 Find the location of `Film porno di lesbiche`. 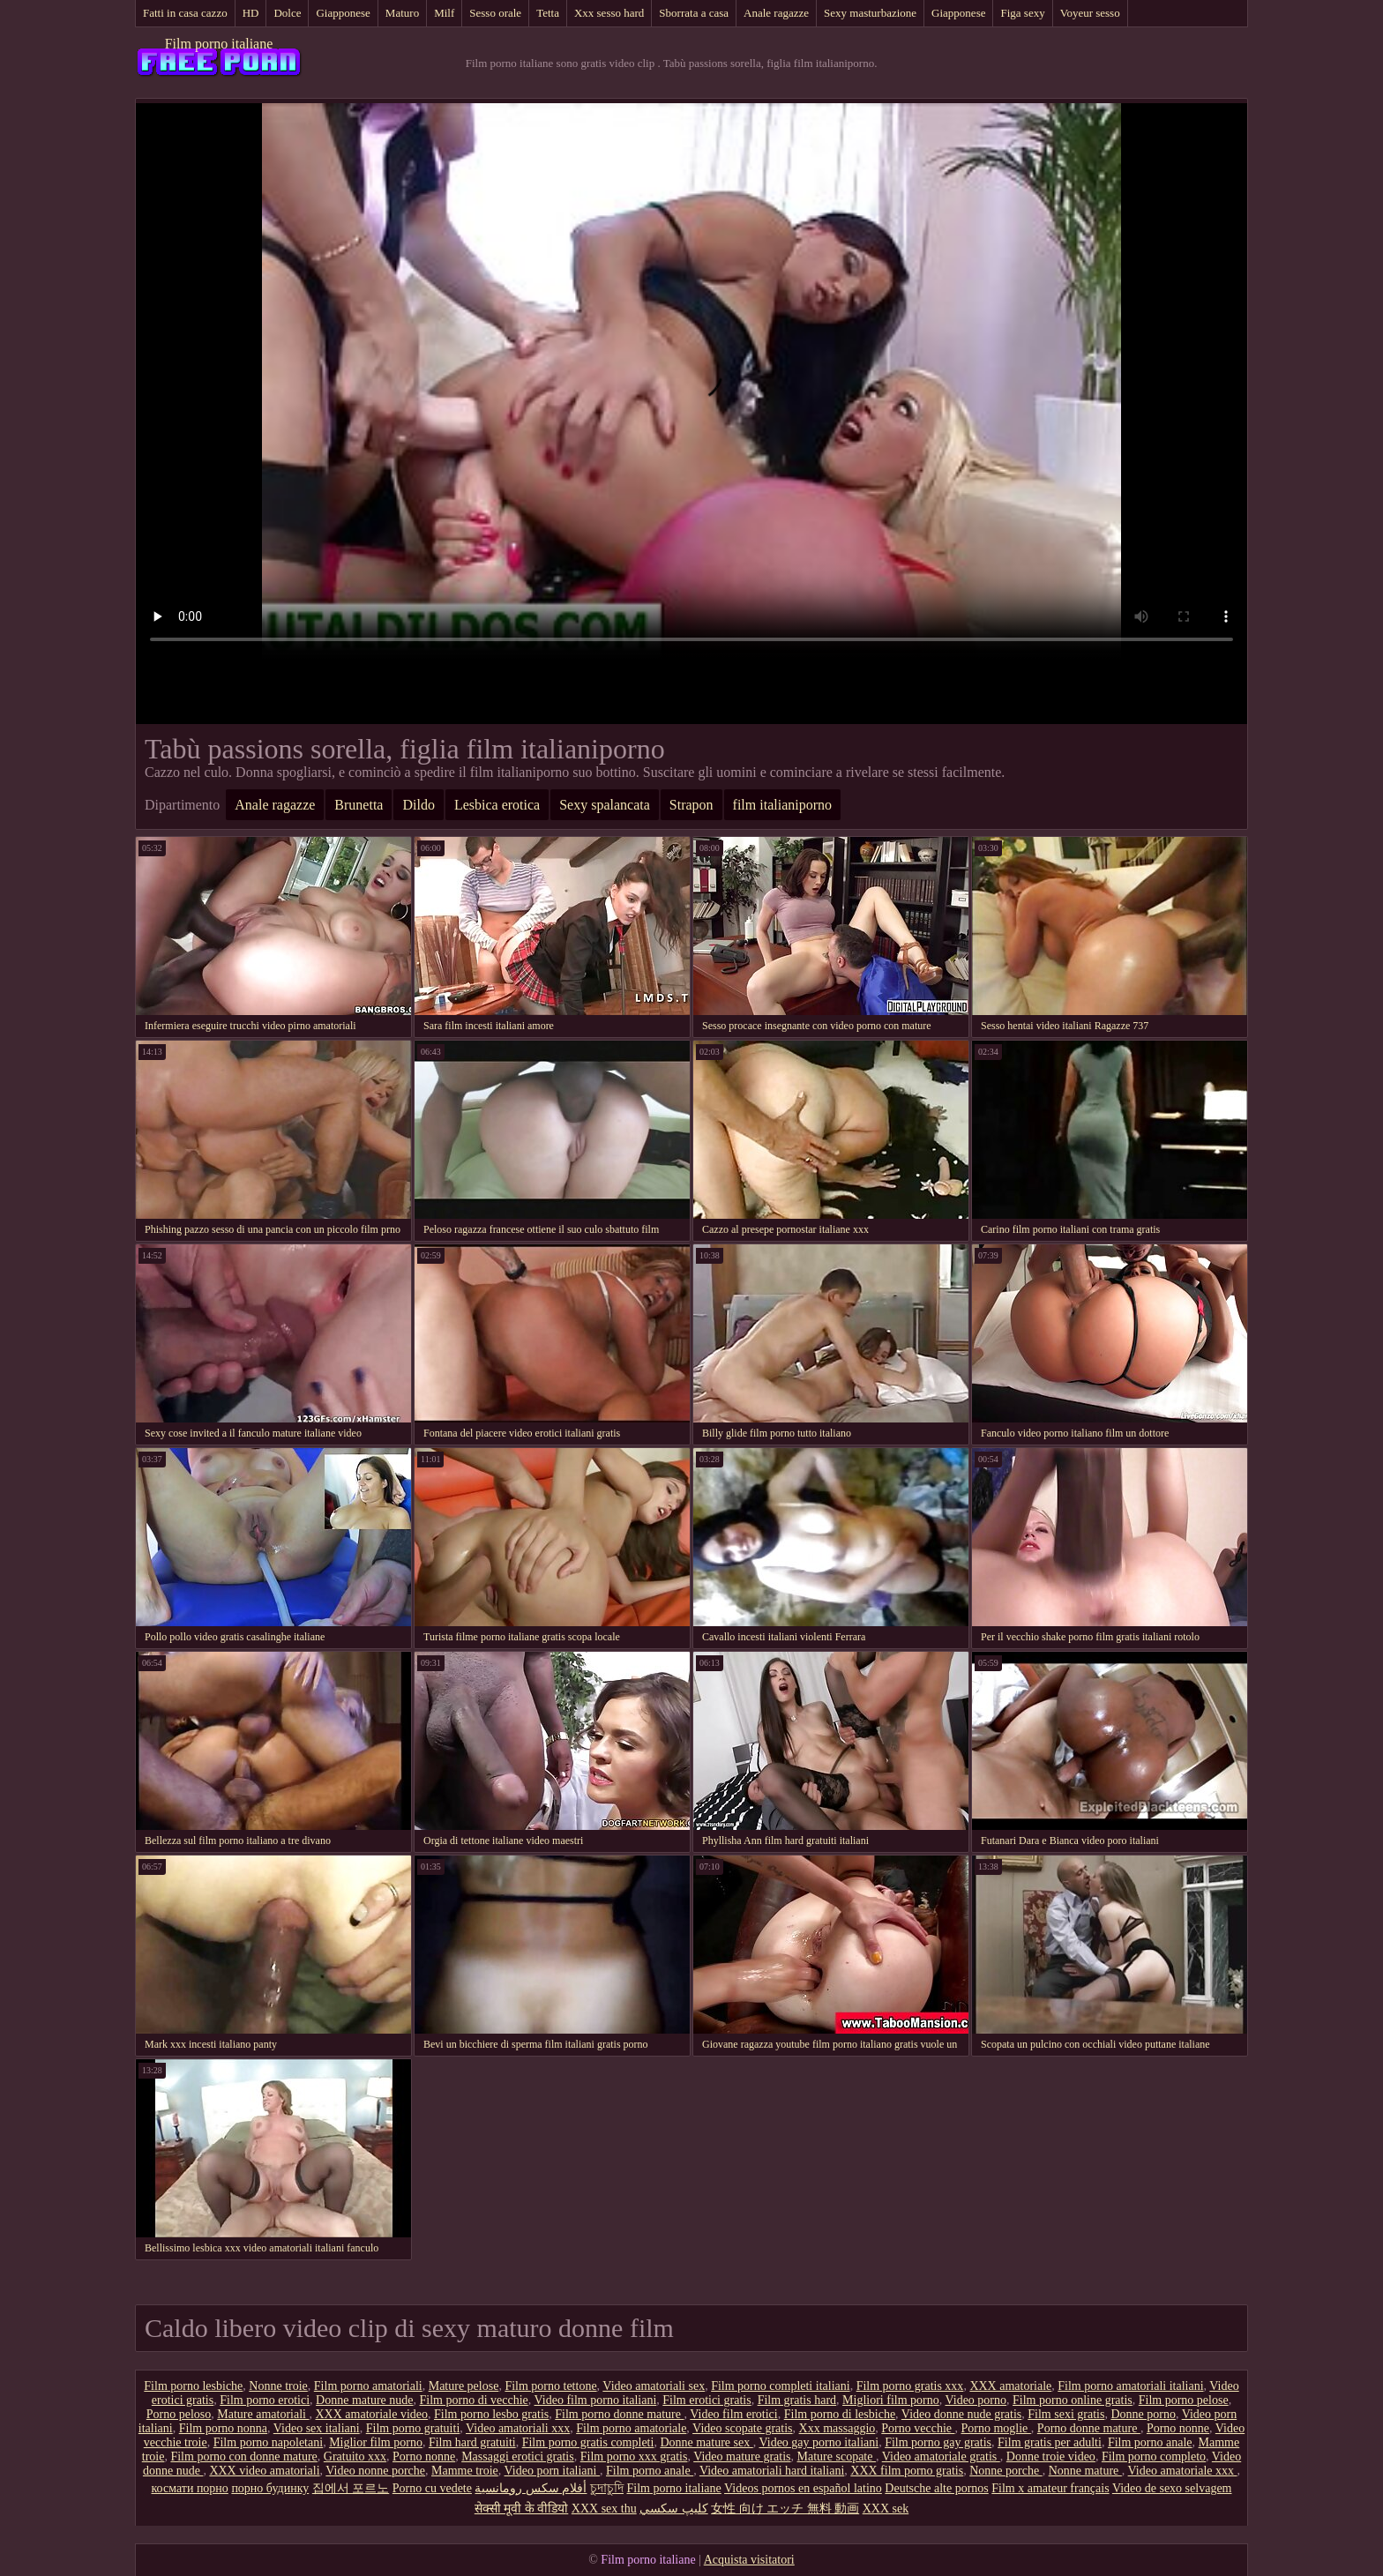

Film porno di lesbiche is located at coordinates (839, 2414).